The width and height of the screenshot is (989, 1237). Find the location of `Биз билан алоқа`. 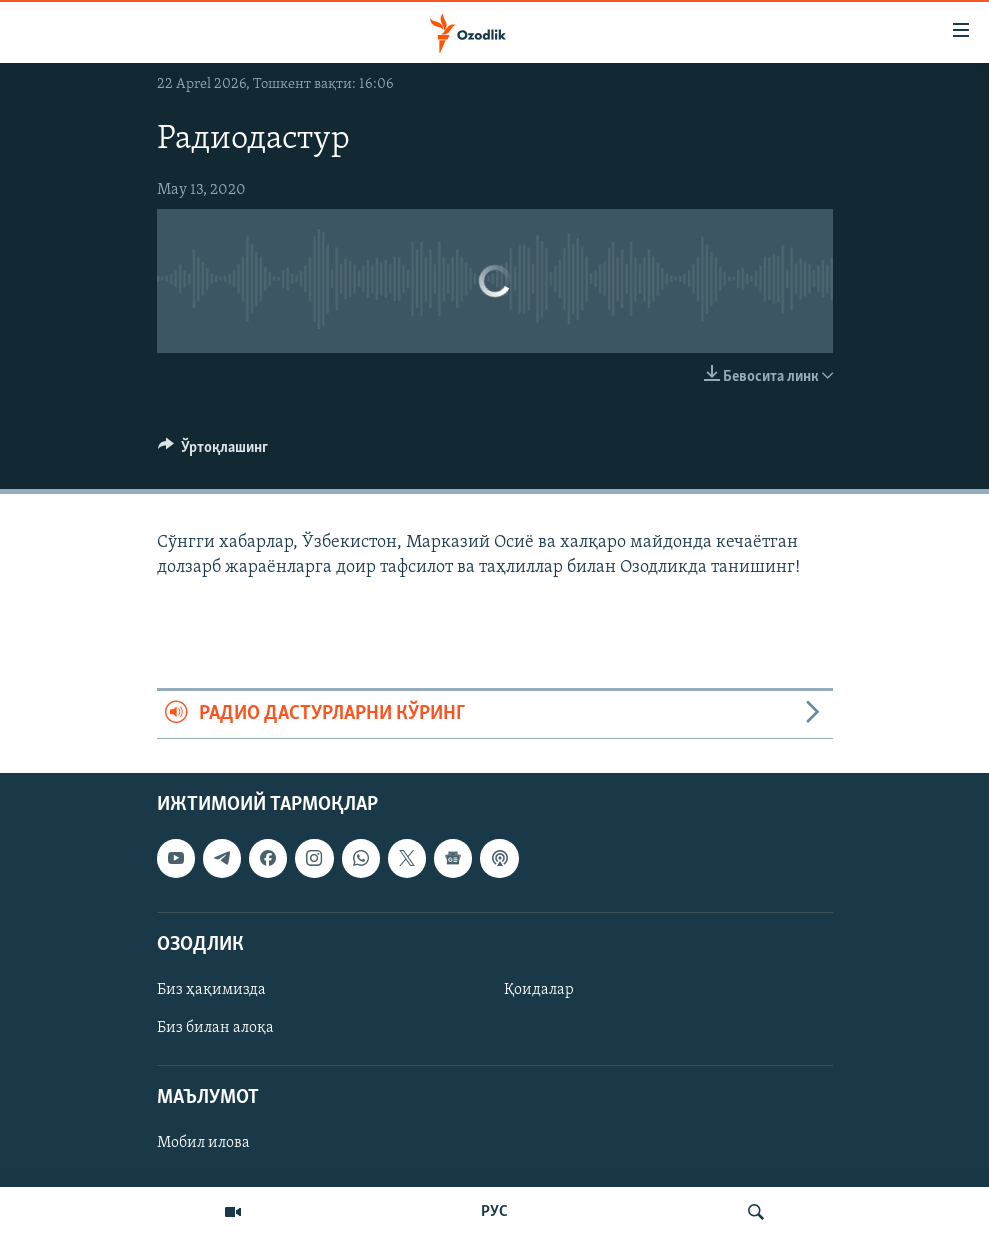

Биз билан алоқа is located at coordinates (215, 1028).